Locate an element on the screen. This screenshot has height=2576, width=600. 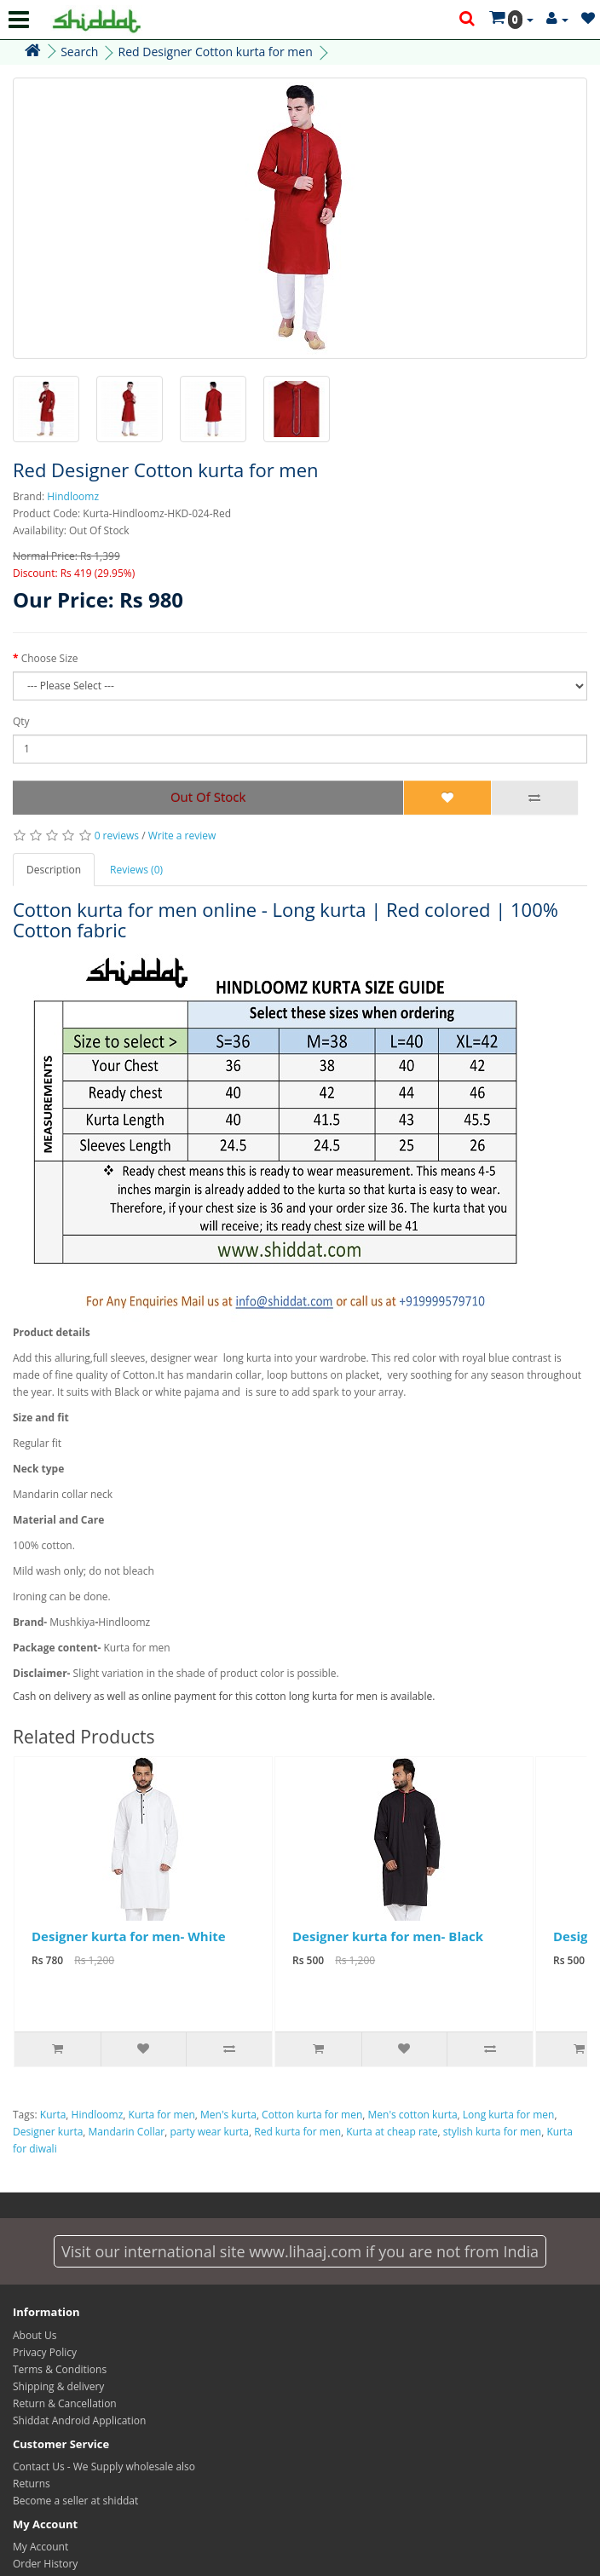
Return & Cancellation is located at coordinates (65, 2403).